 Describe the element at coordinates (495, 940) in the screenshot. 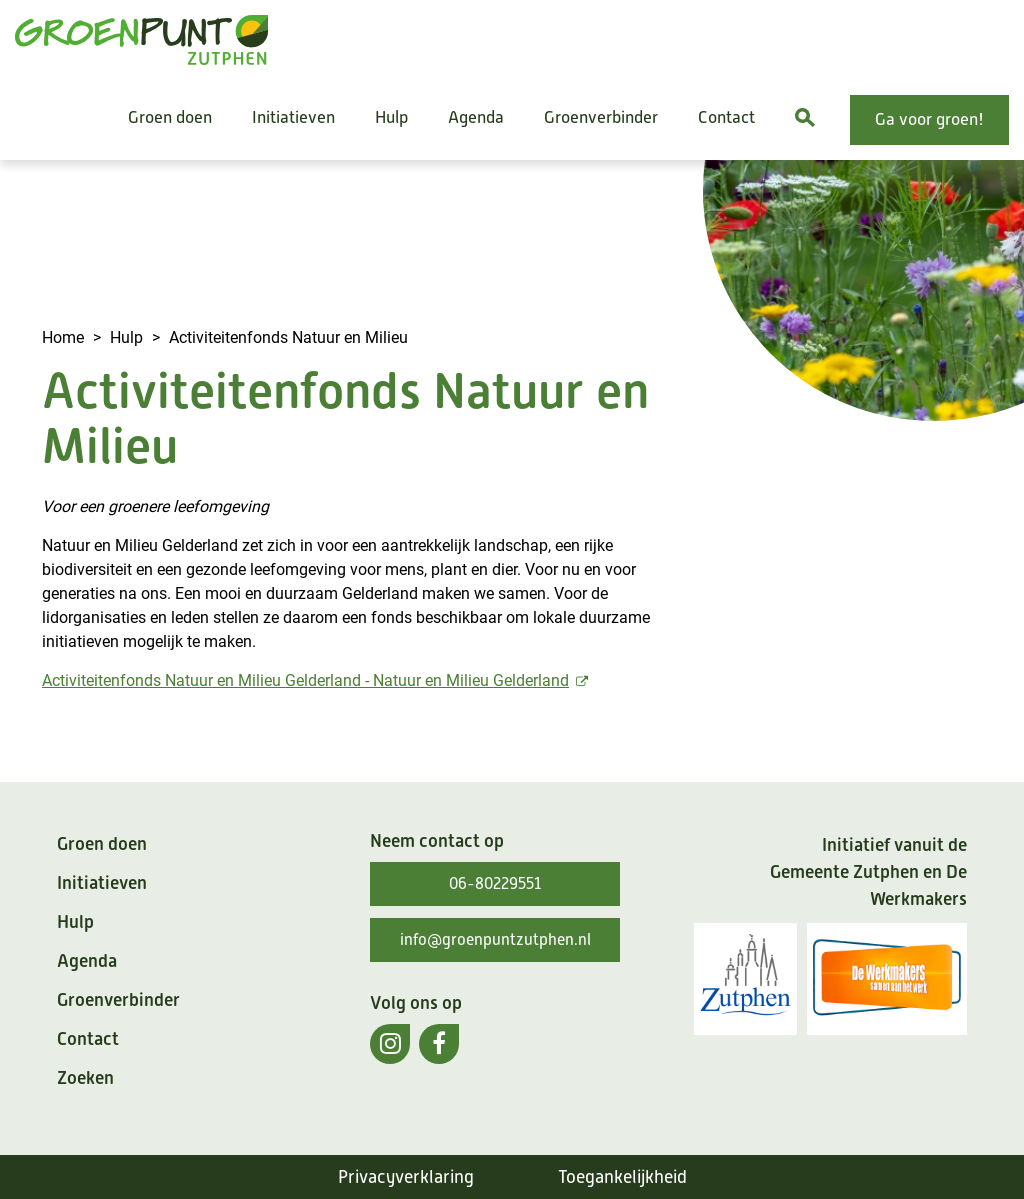

I see `info@groenpuntzutphen.nl` at that location.